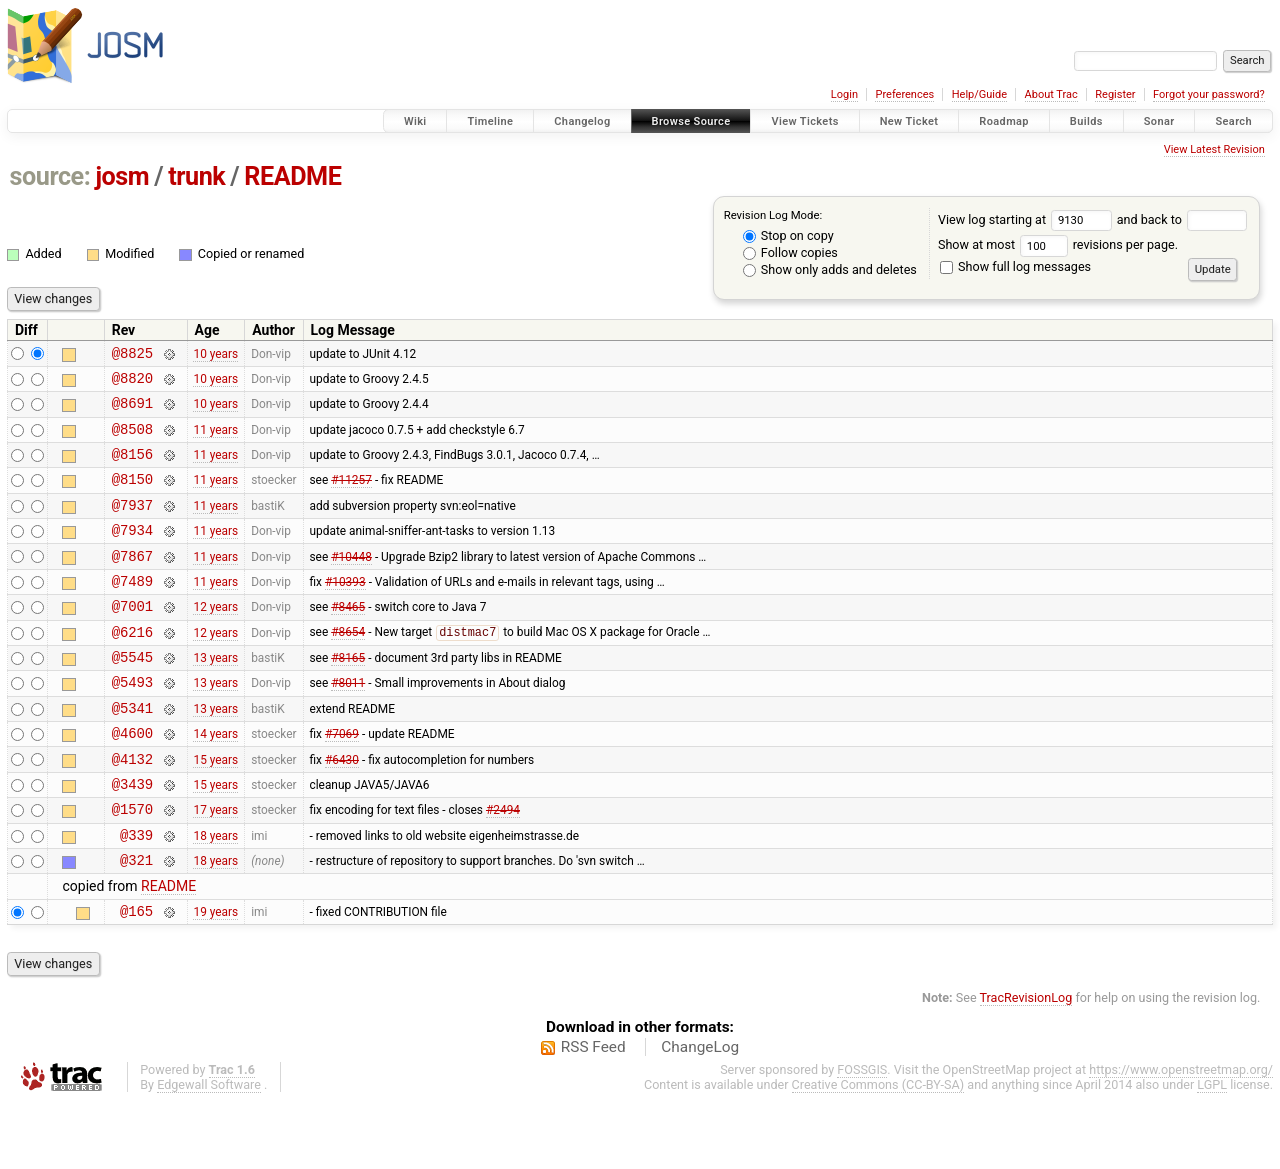  Describe the element at coordinates (1115, 94) in the screenshot. I see `Register` at that location.